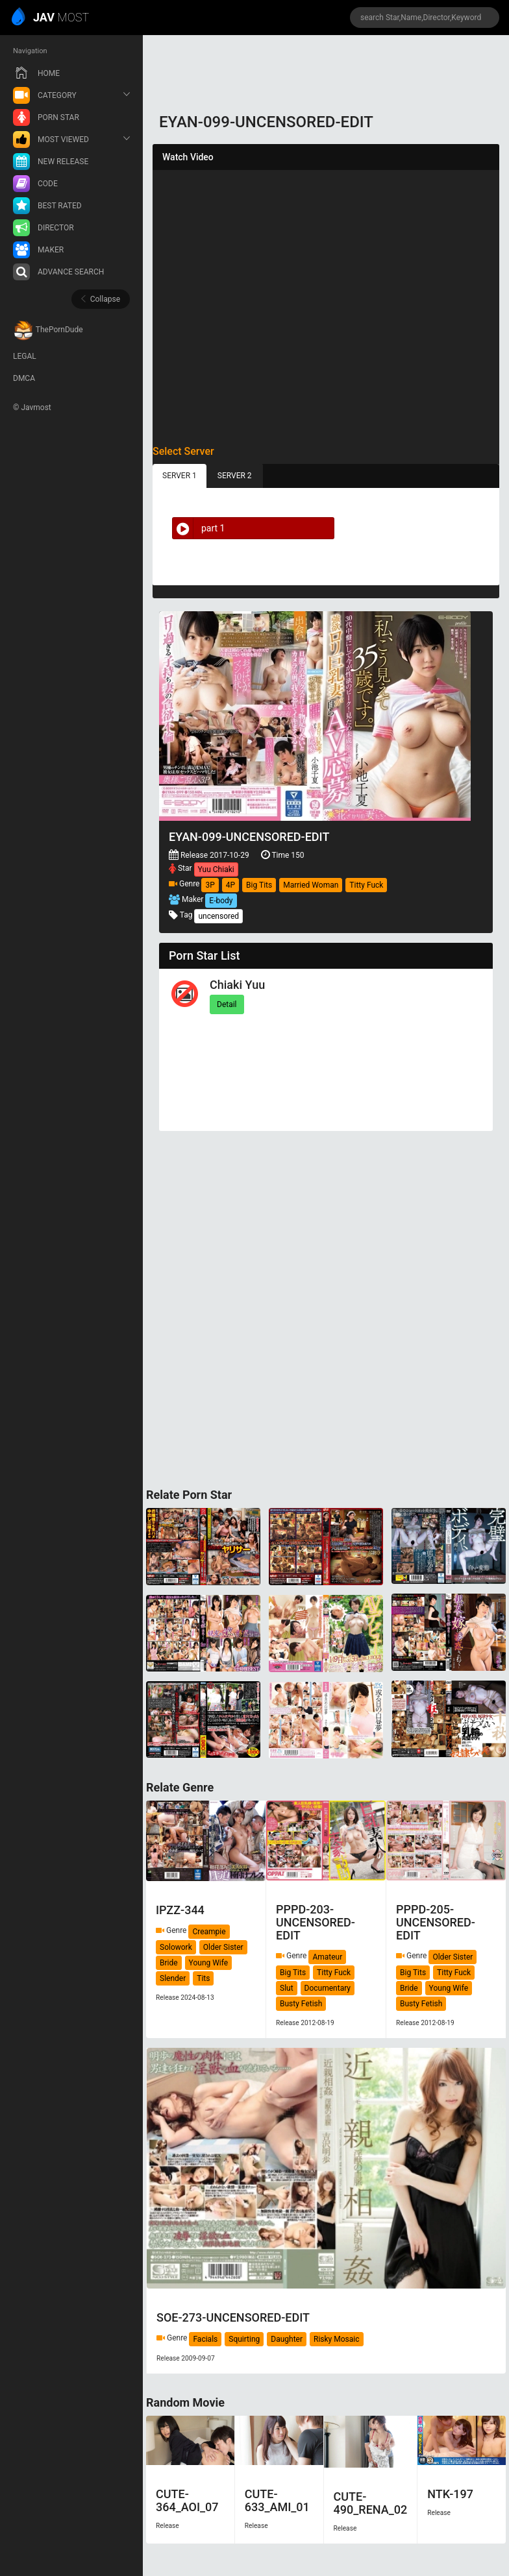  I want to click on Big Tits, so click(259, 885).